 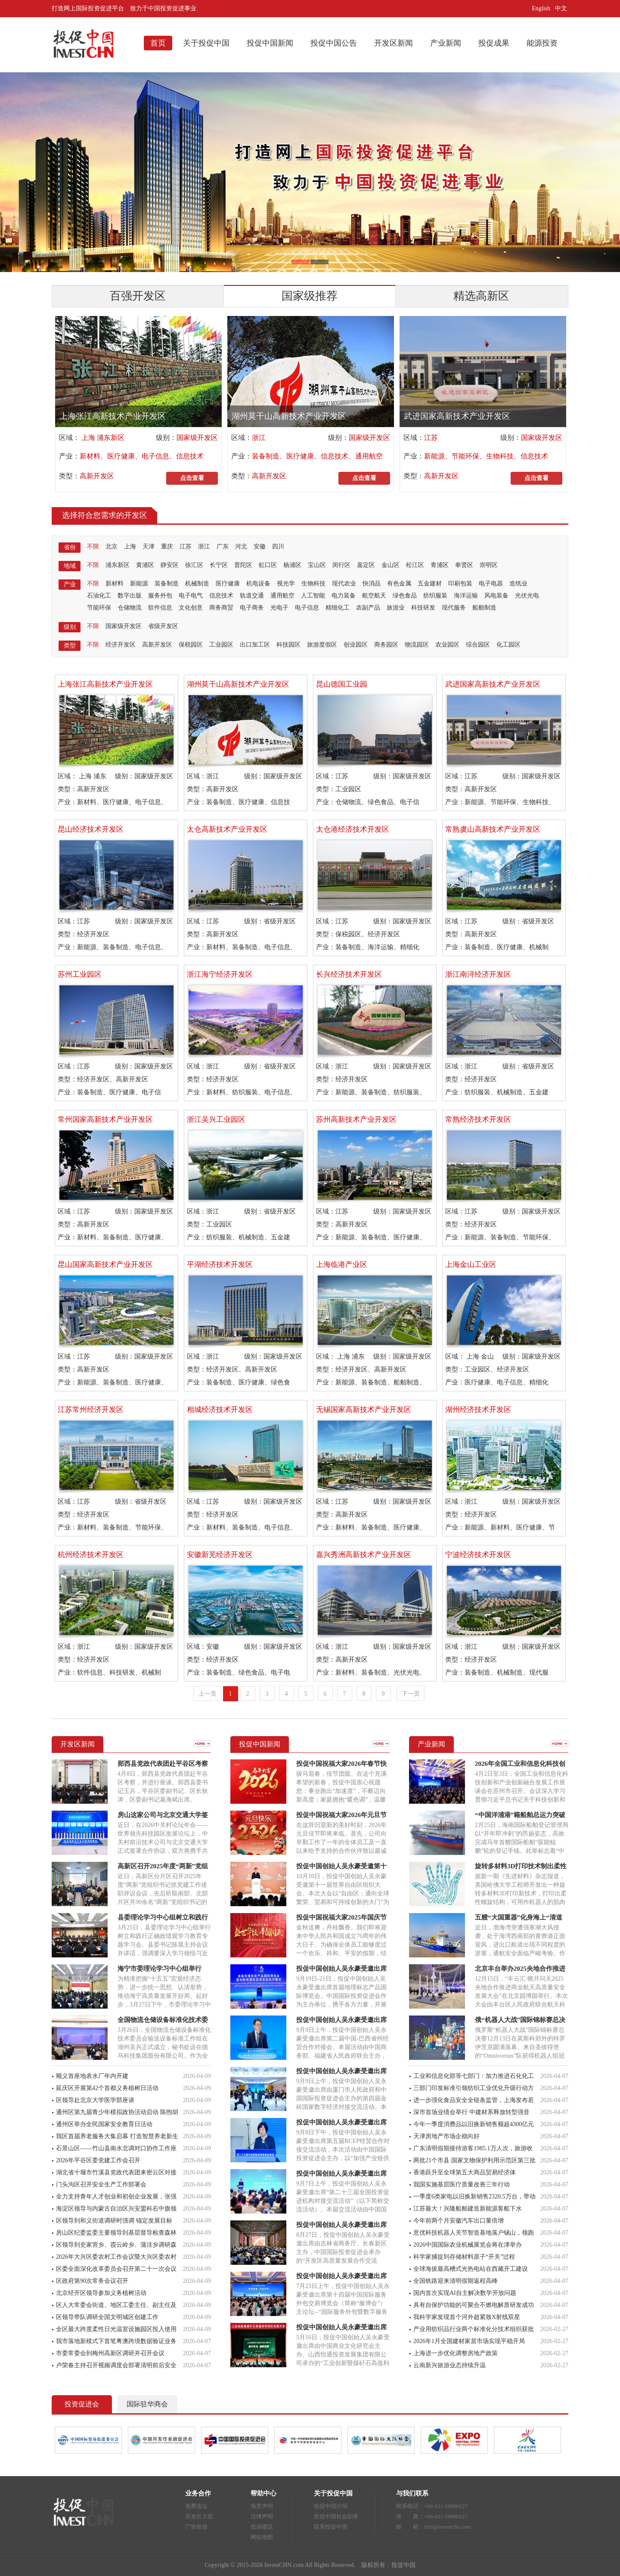 I want to click on 通用航空, so click(x=282, y=595).